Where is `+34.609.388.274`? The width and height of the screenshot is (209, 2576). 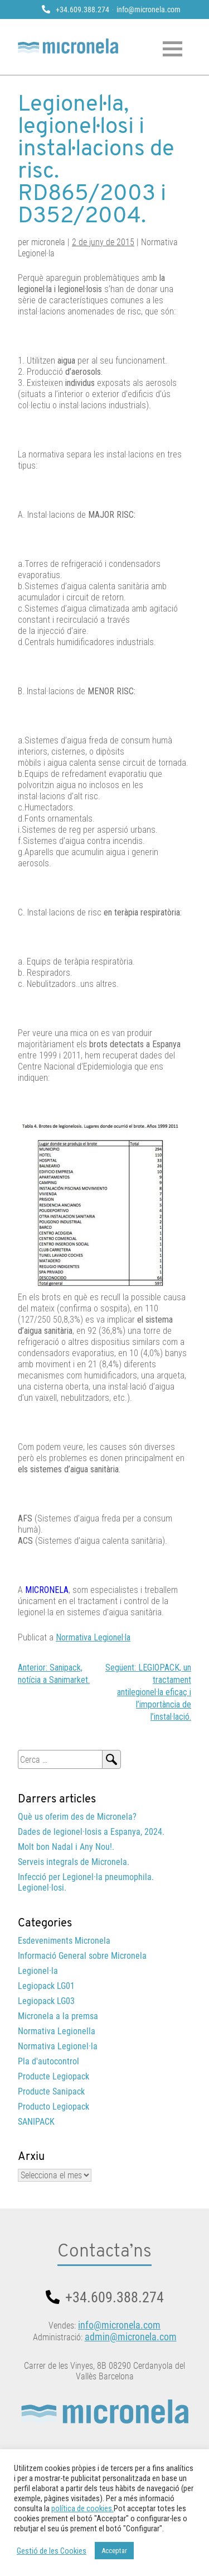 +34.609.388.274 is located at coordinates (82, 9).